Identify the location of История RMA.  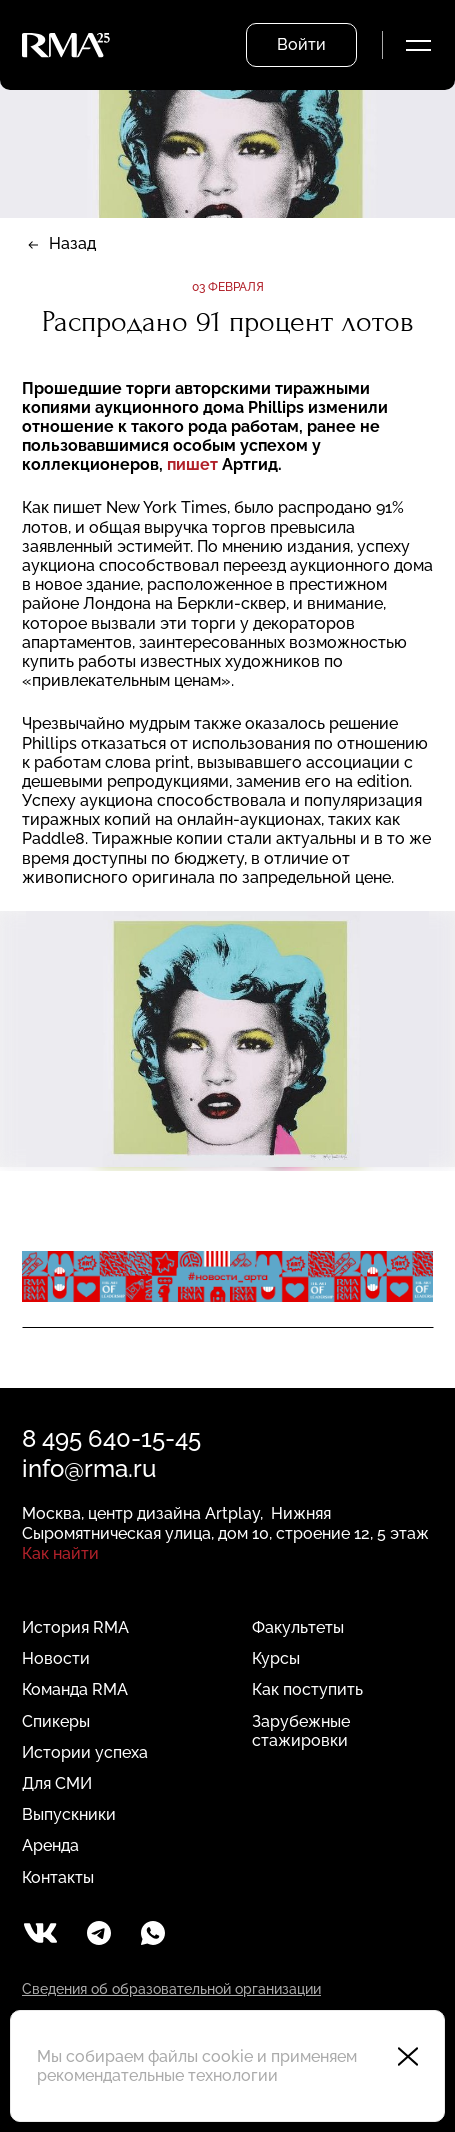
(75, 1627).